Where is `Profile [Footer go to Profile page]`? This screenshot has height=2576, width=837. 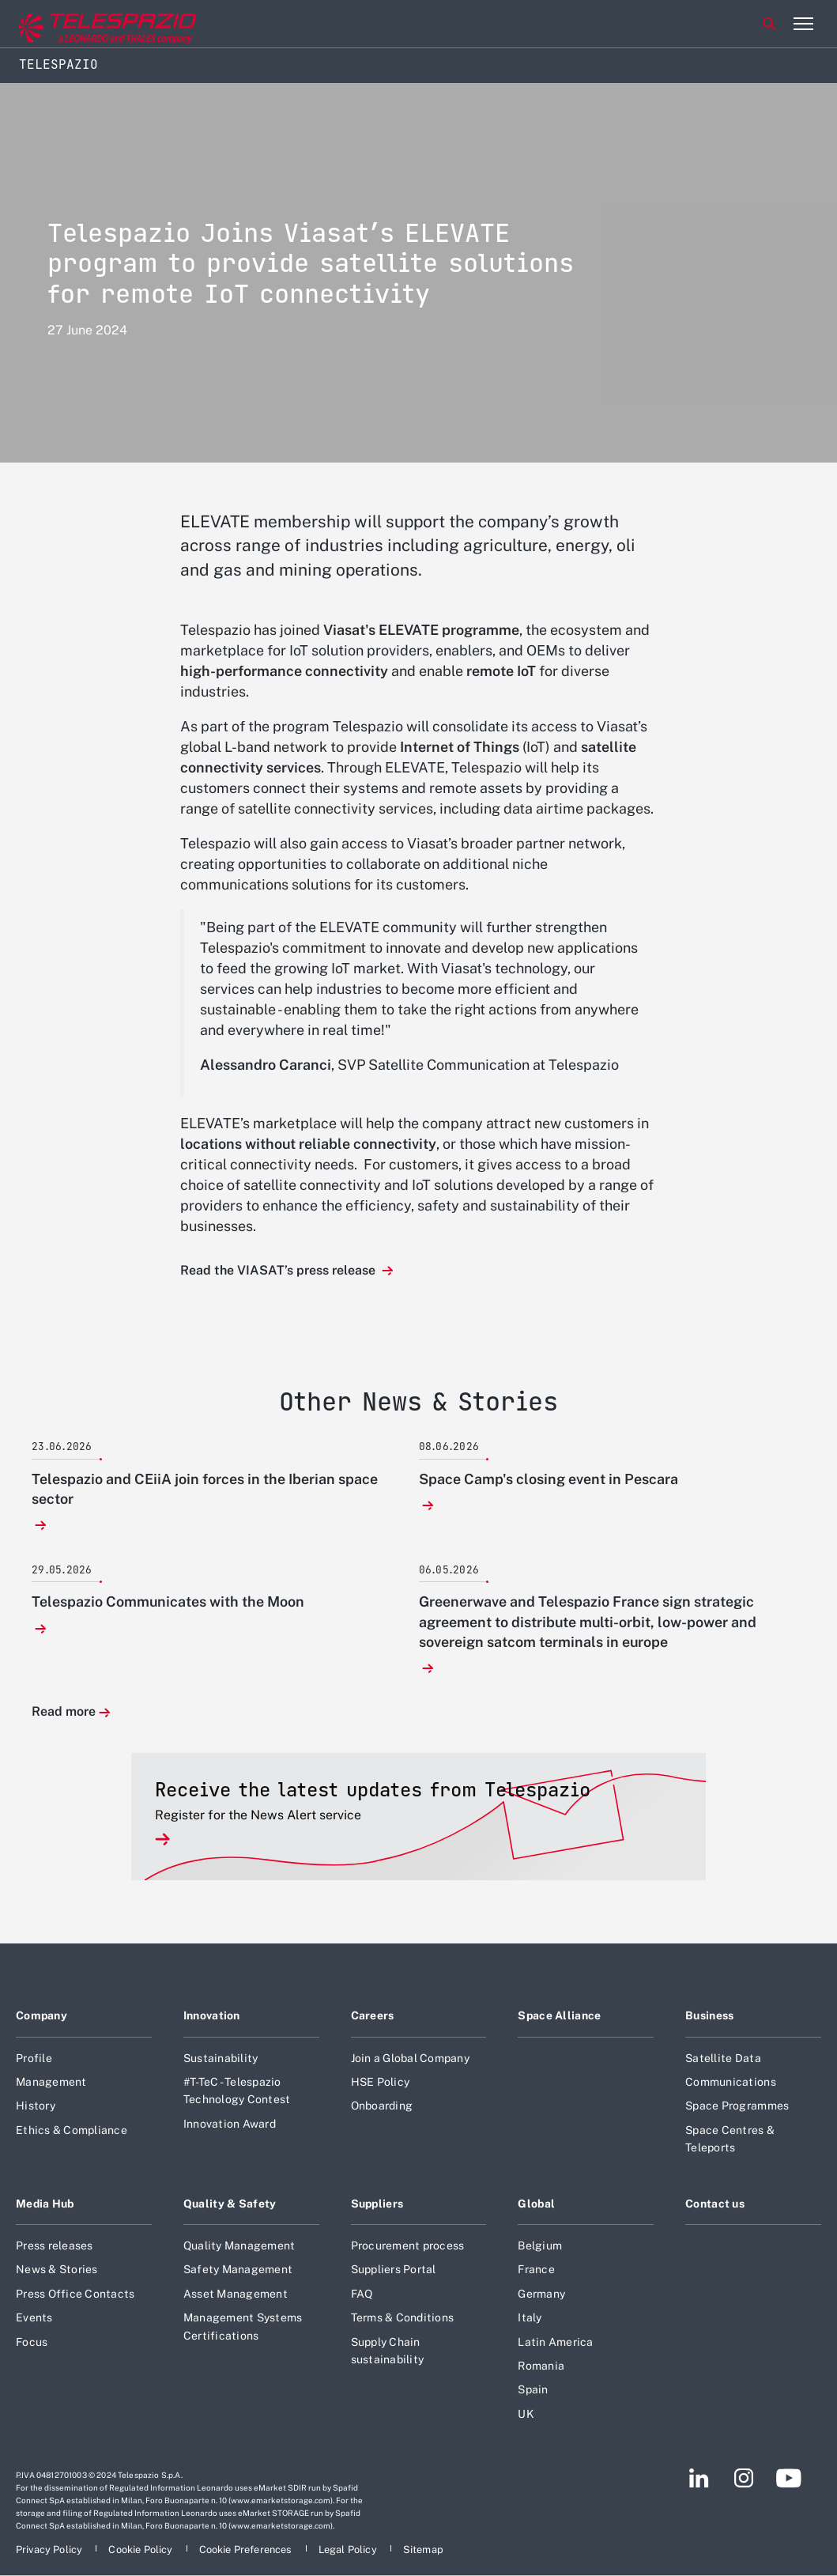
Profile [Footer go to Profile page] is located at coordinates (34, 2058).